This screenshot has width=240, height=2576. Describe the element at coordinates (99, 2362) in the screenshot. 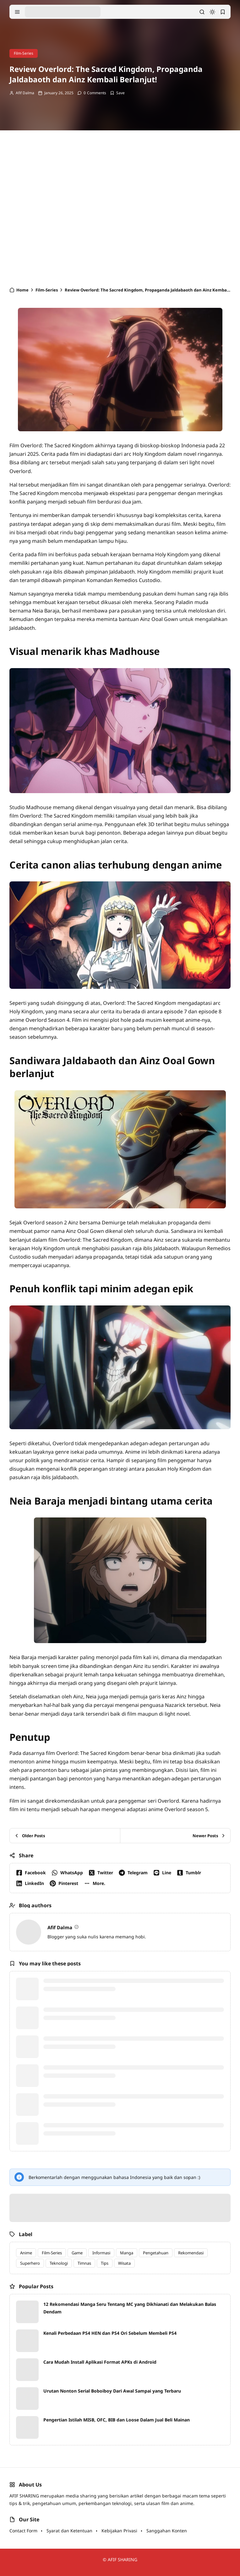

I see `Cara Mudah Install Aplikasi Format APKs di Android` at that location.